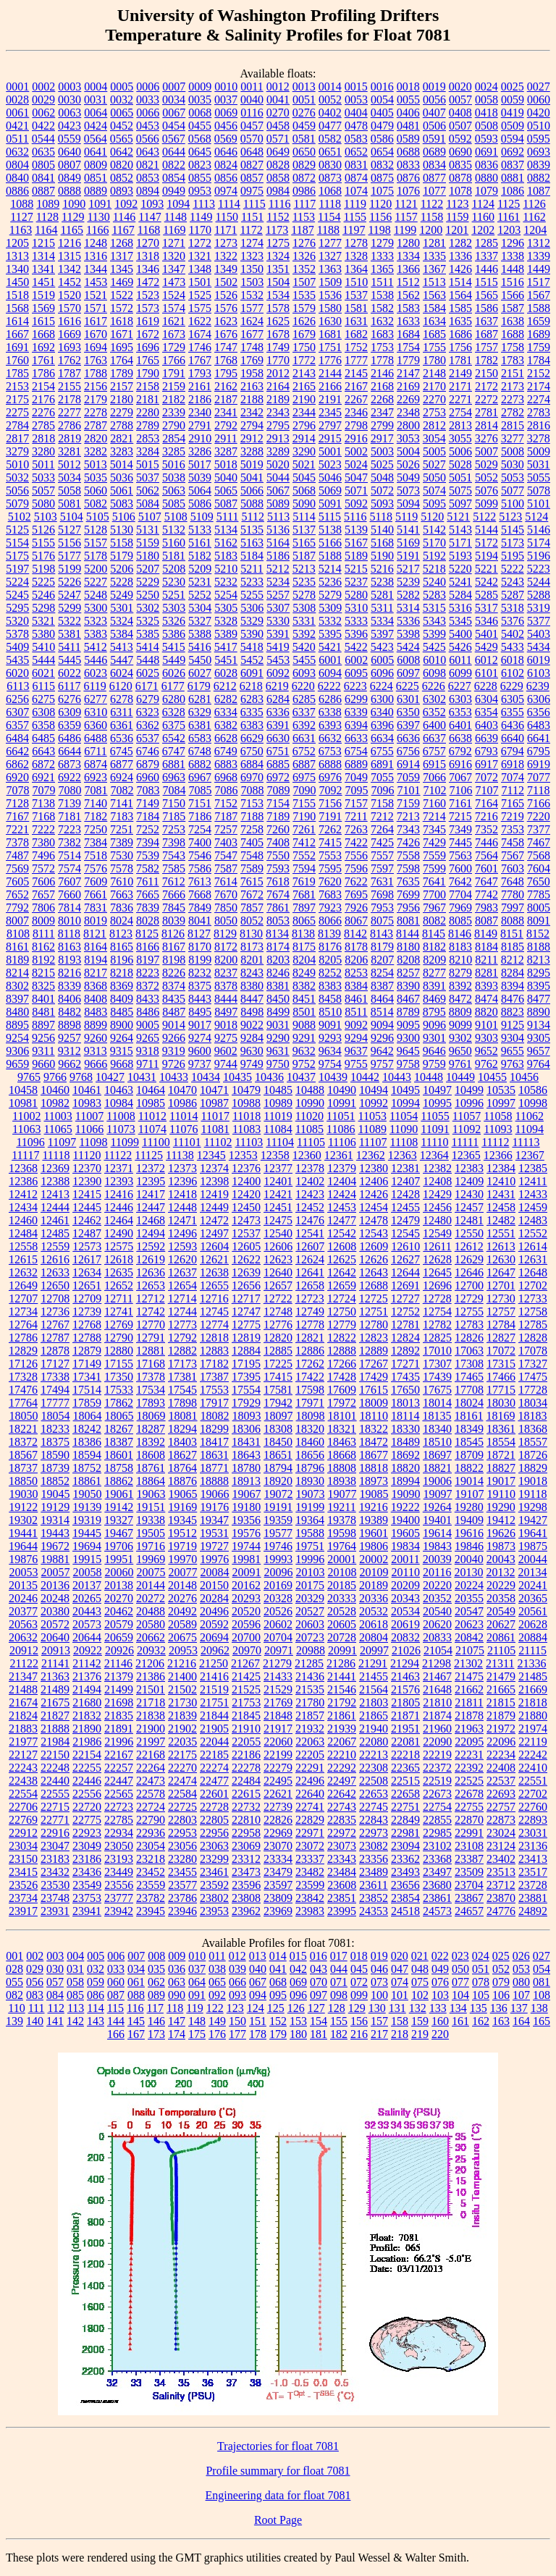  Describe the element at coordinates (252, 595) in the screenshot. I see `5255` at that location.